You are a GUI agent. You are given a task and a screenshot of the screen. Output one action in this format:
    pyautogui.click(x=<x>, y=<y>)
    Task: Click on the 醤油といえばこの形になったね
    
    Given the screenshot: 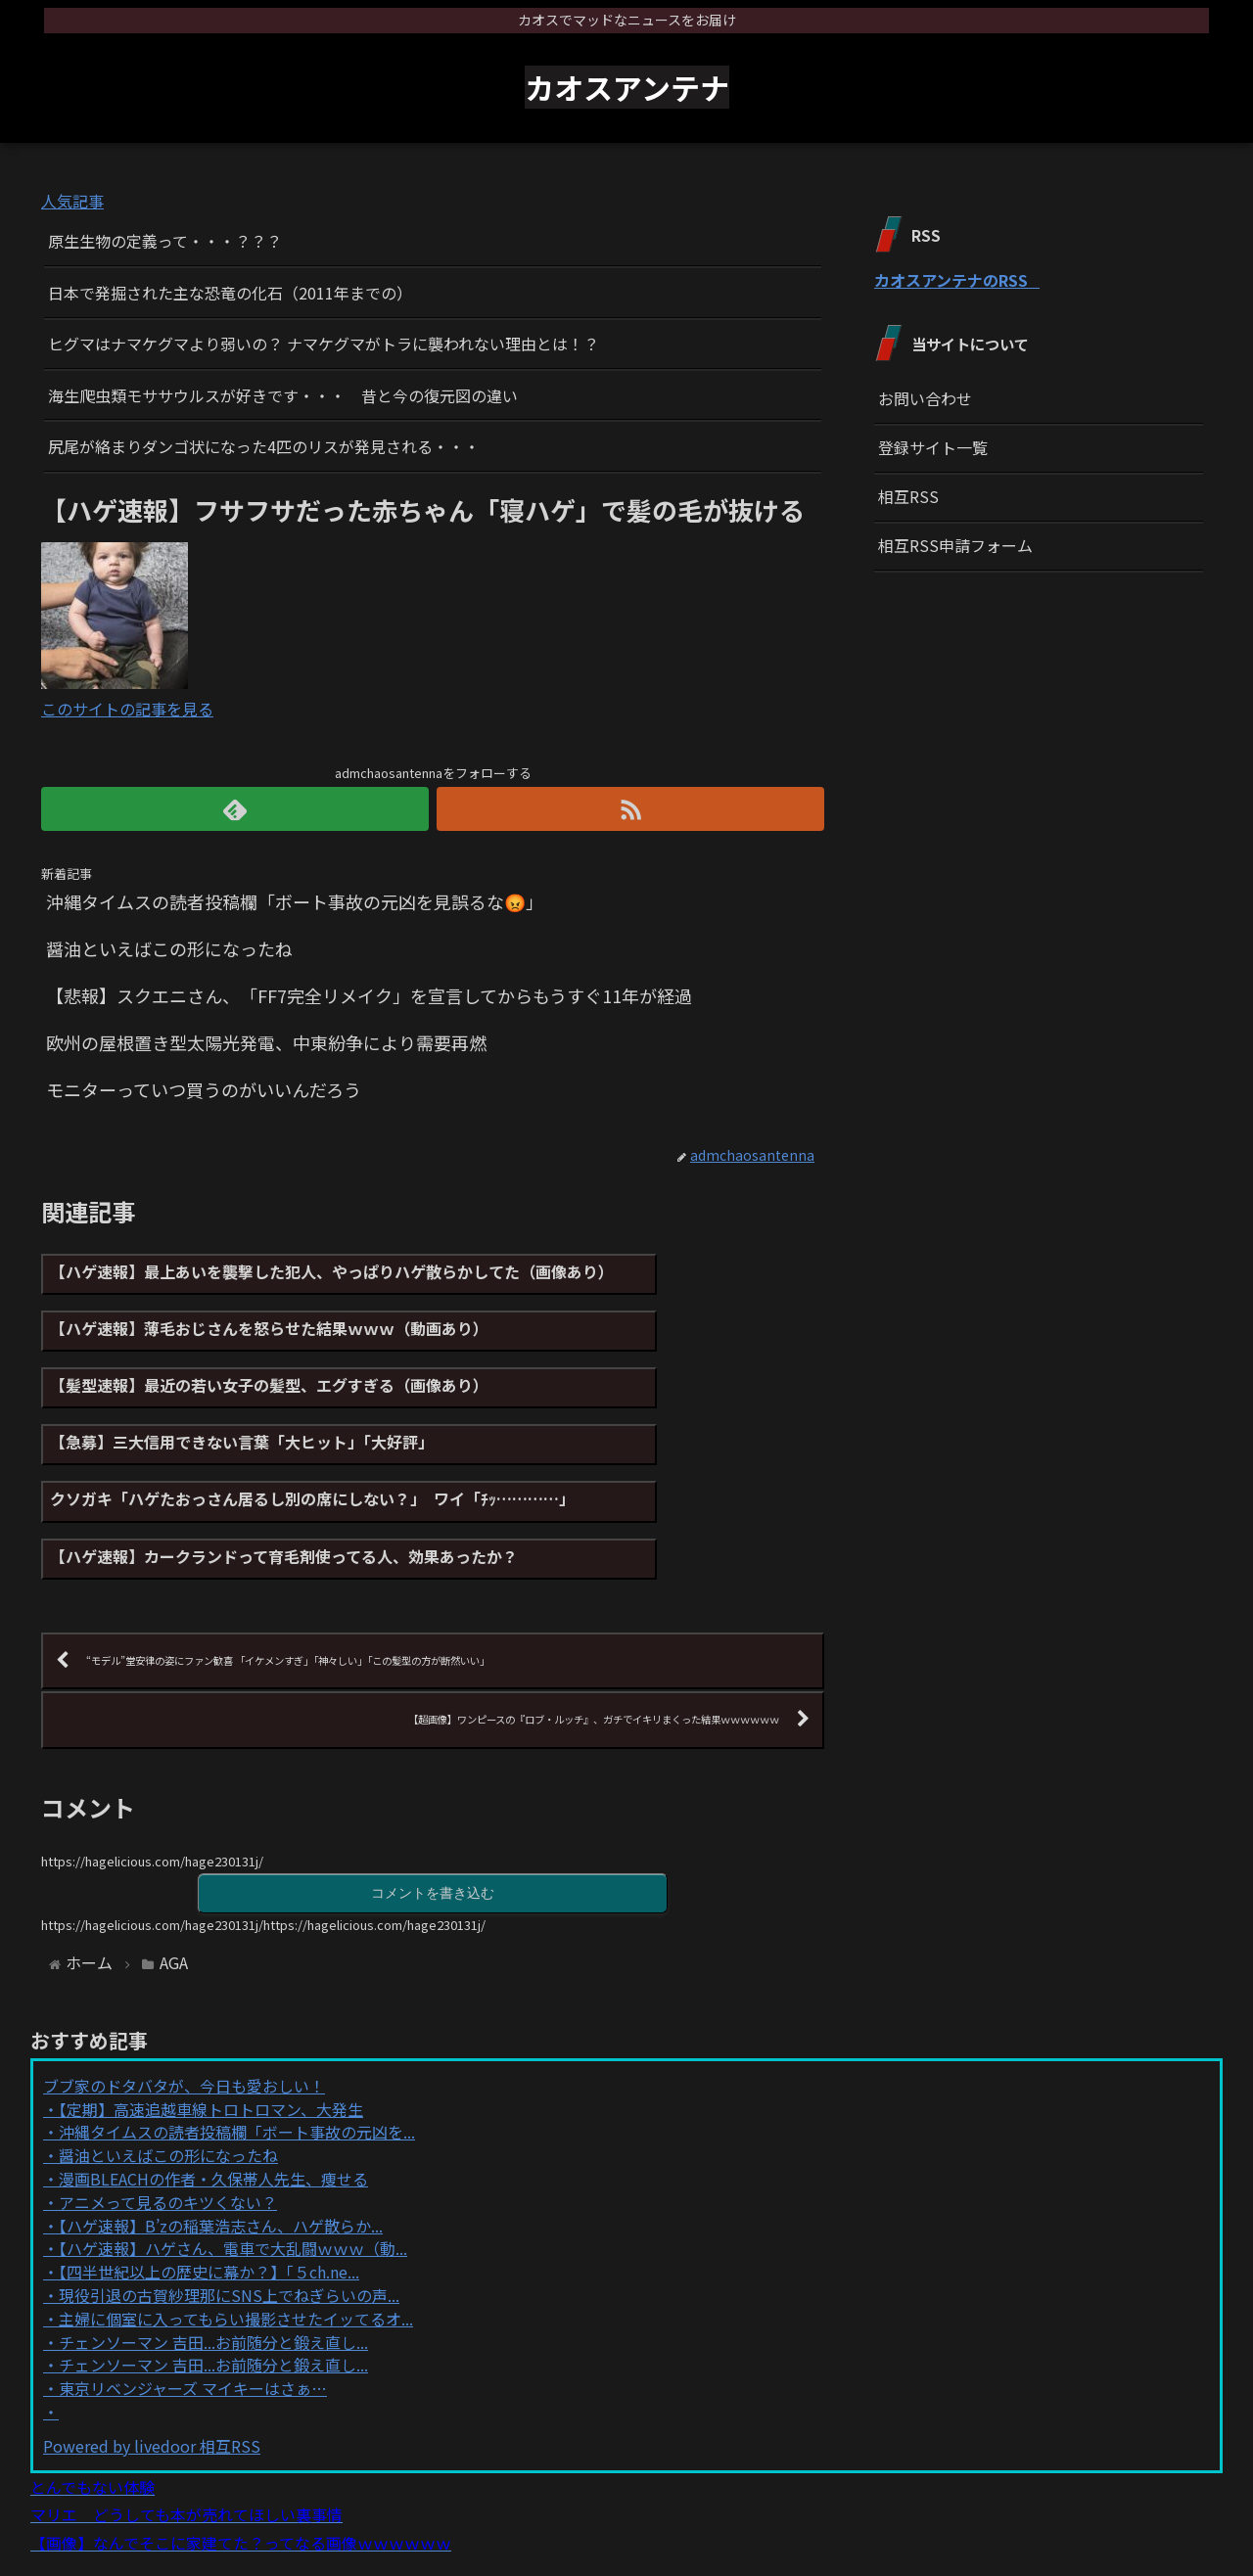 What is the action you would take?
    pyautogui.click(x=168, y=2067)
    